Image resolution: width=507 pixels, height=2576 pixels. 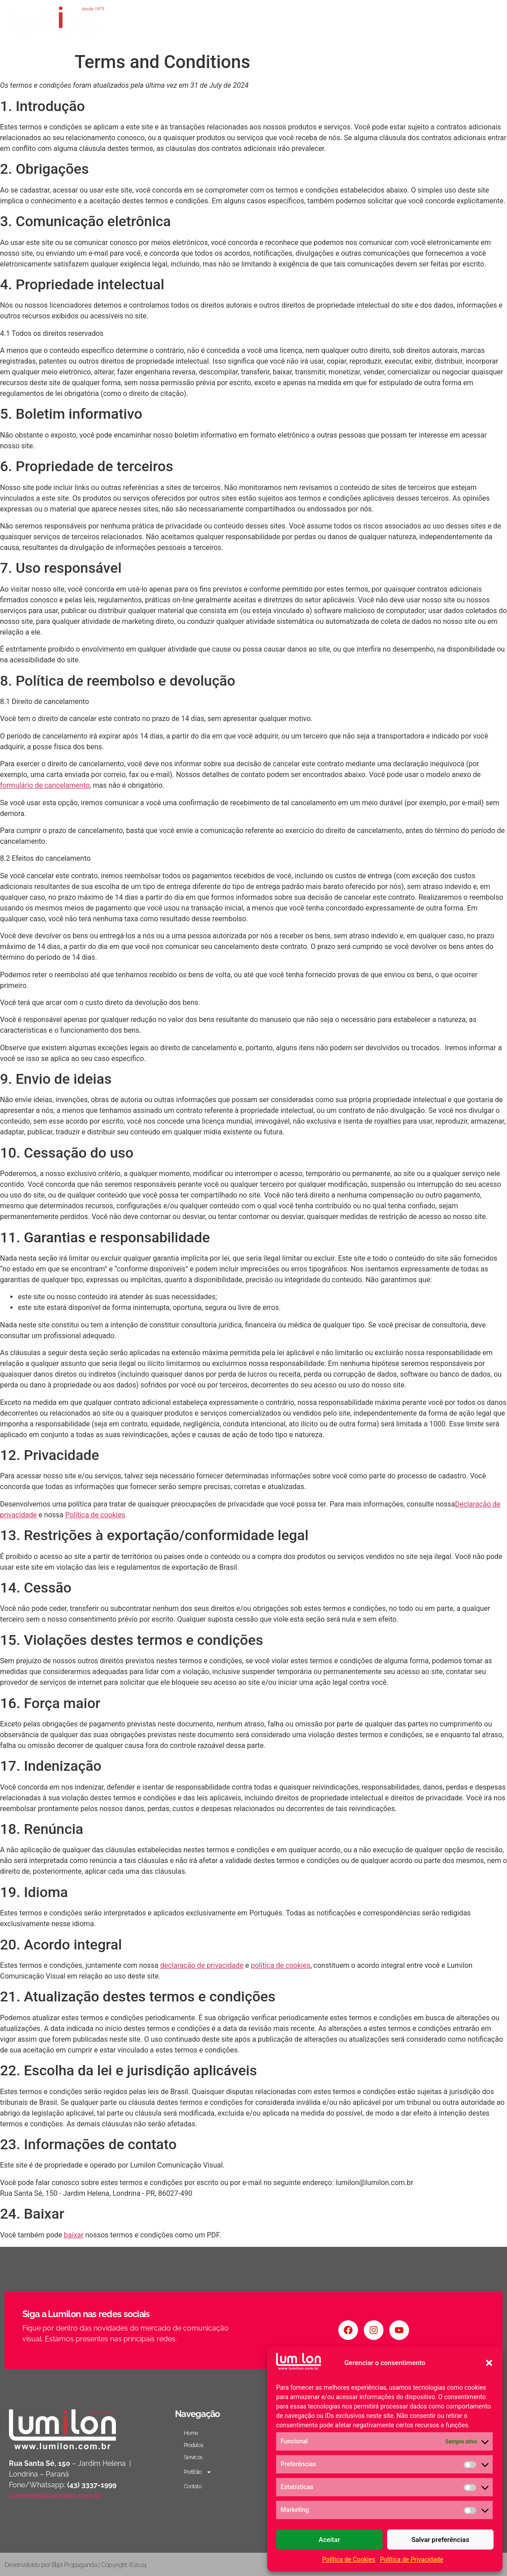 I want to click on Home, so click(x=301, y=24).